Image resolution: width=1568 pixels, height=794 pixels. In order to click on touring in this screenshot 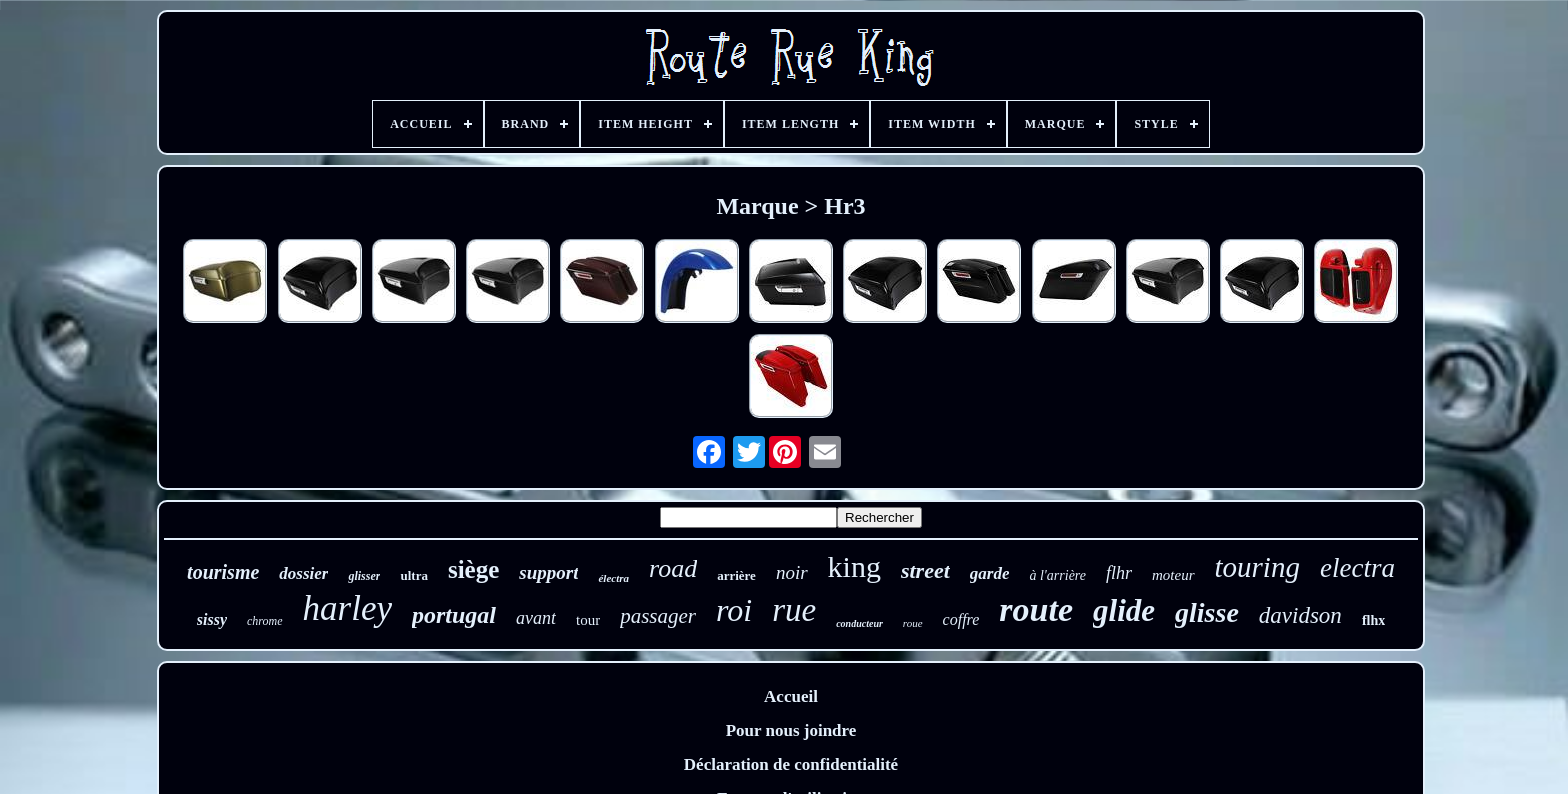, I will do `click(1257, 567)`.